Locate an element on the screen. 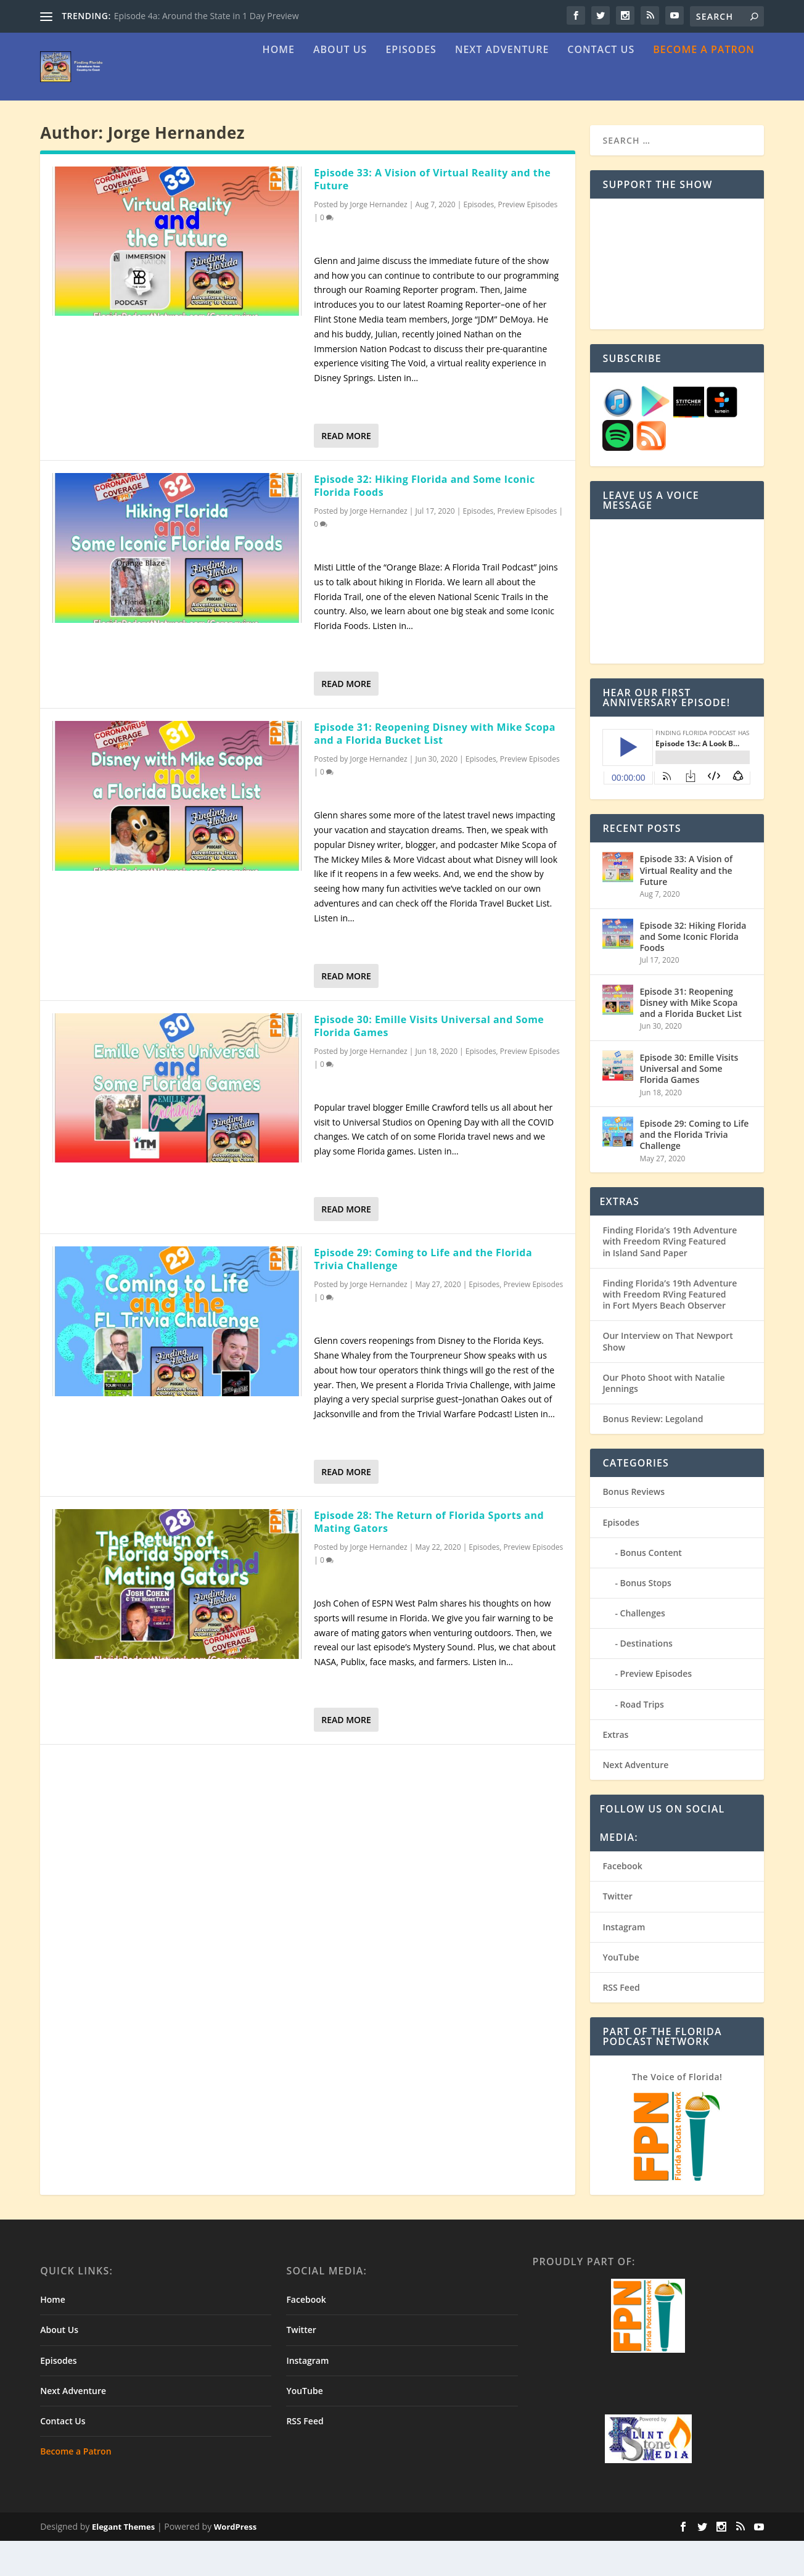 The width and height of the screenshot is (804, 2576). Extras is located at coordinates (615, 1770).